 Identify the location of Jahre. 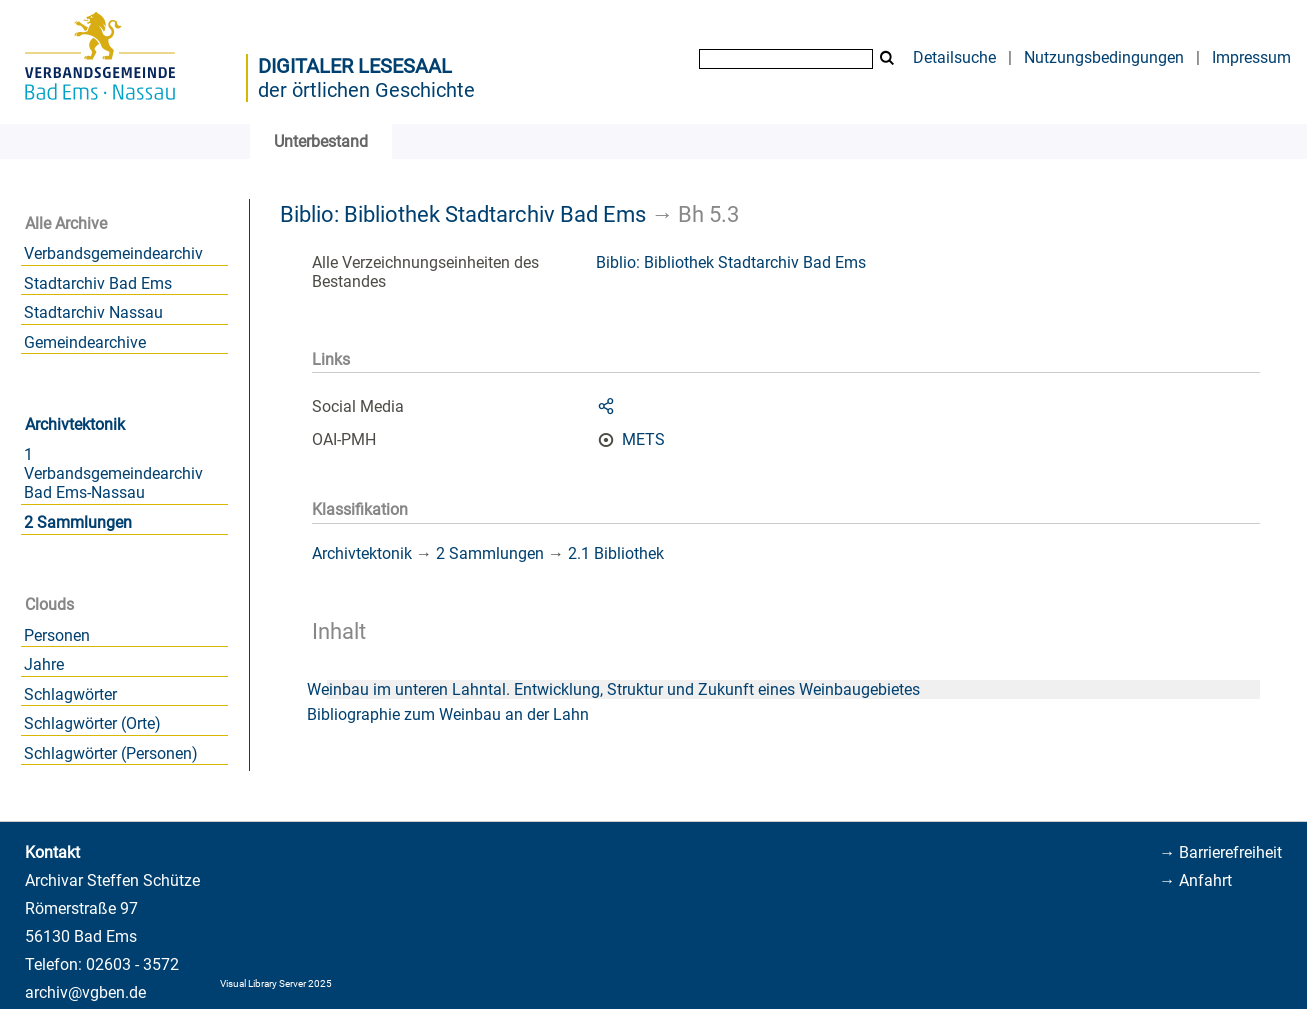
(44, 664).